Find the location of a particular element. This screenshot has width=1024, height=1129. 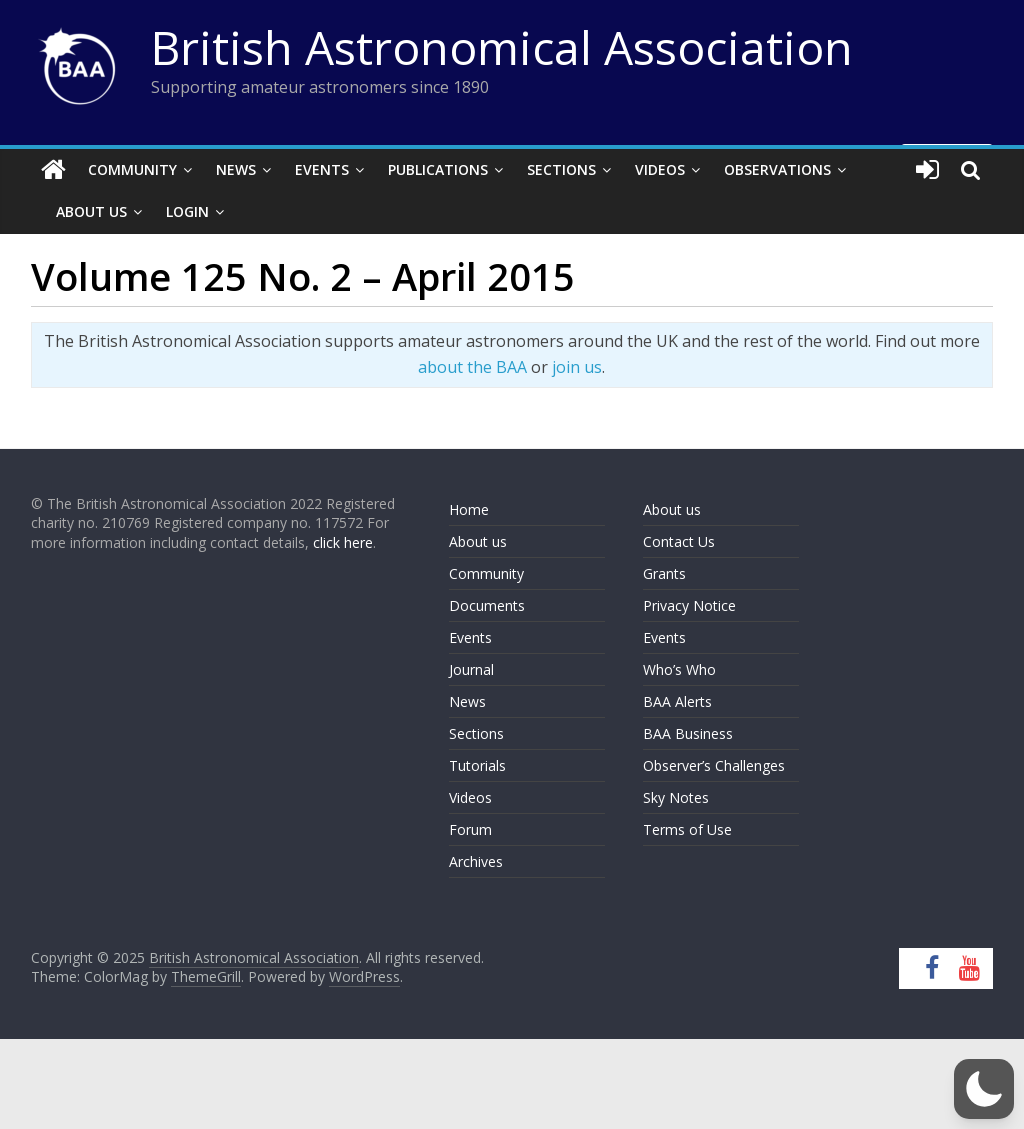

click here is located at coordinates (343, 542).